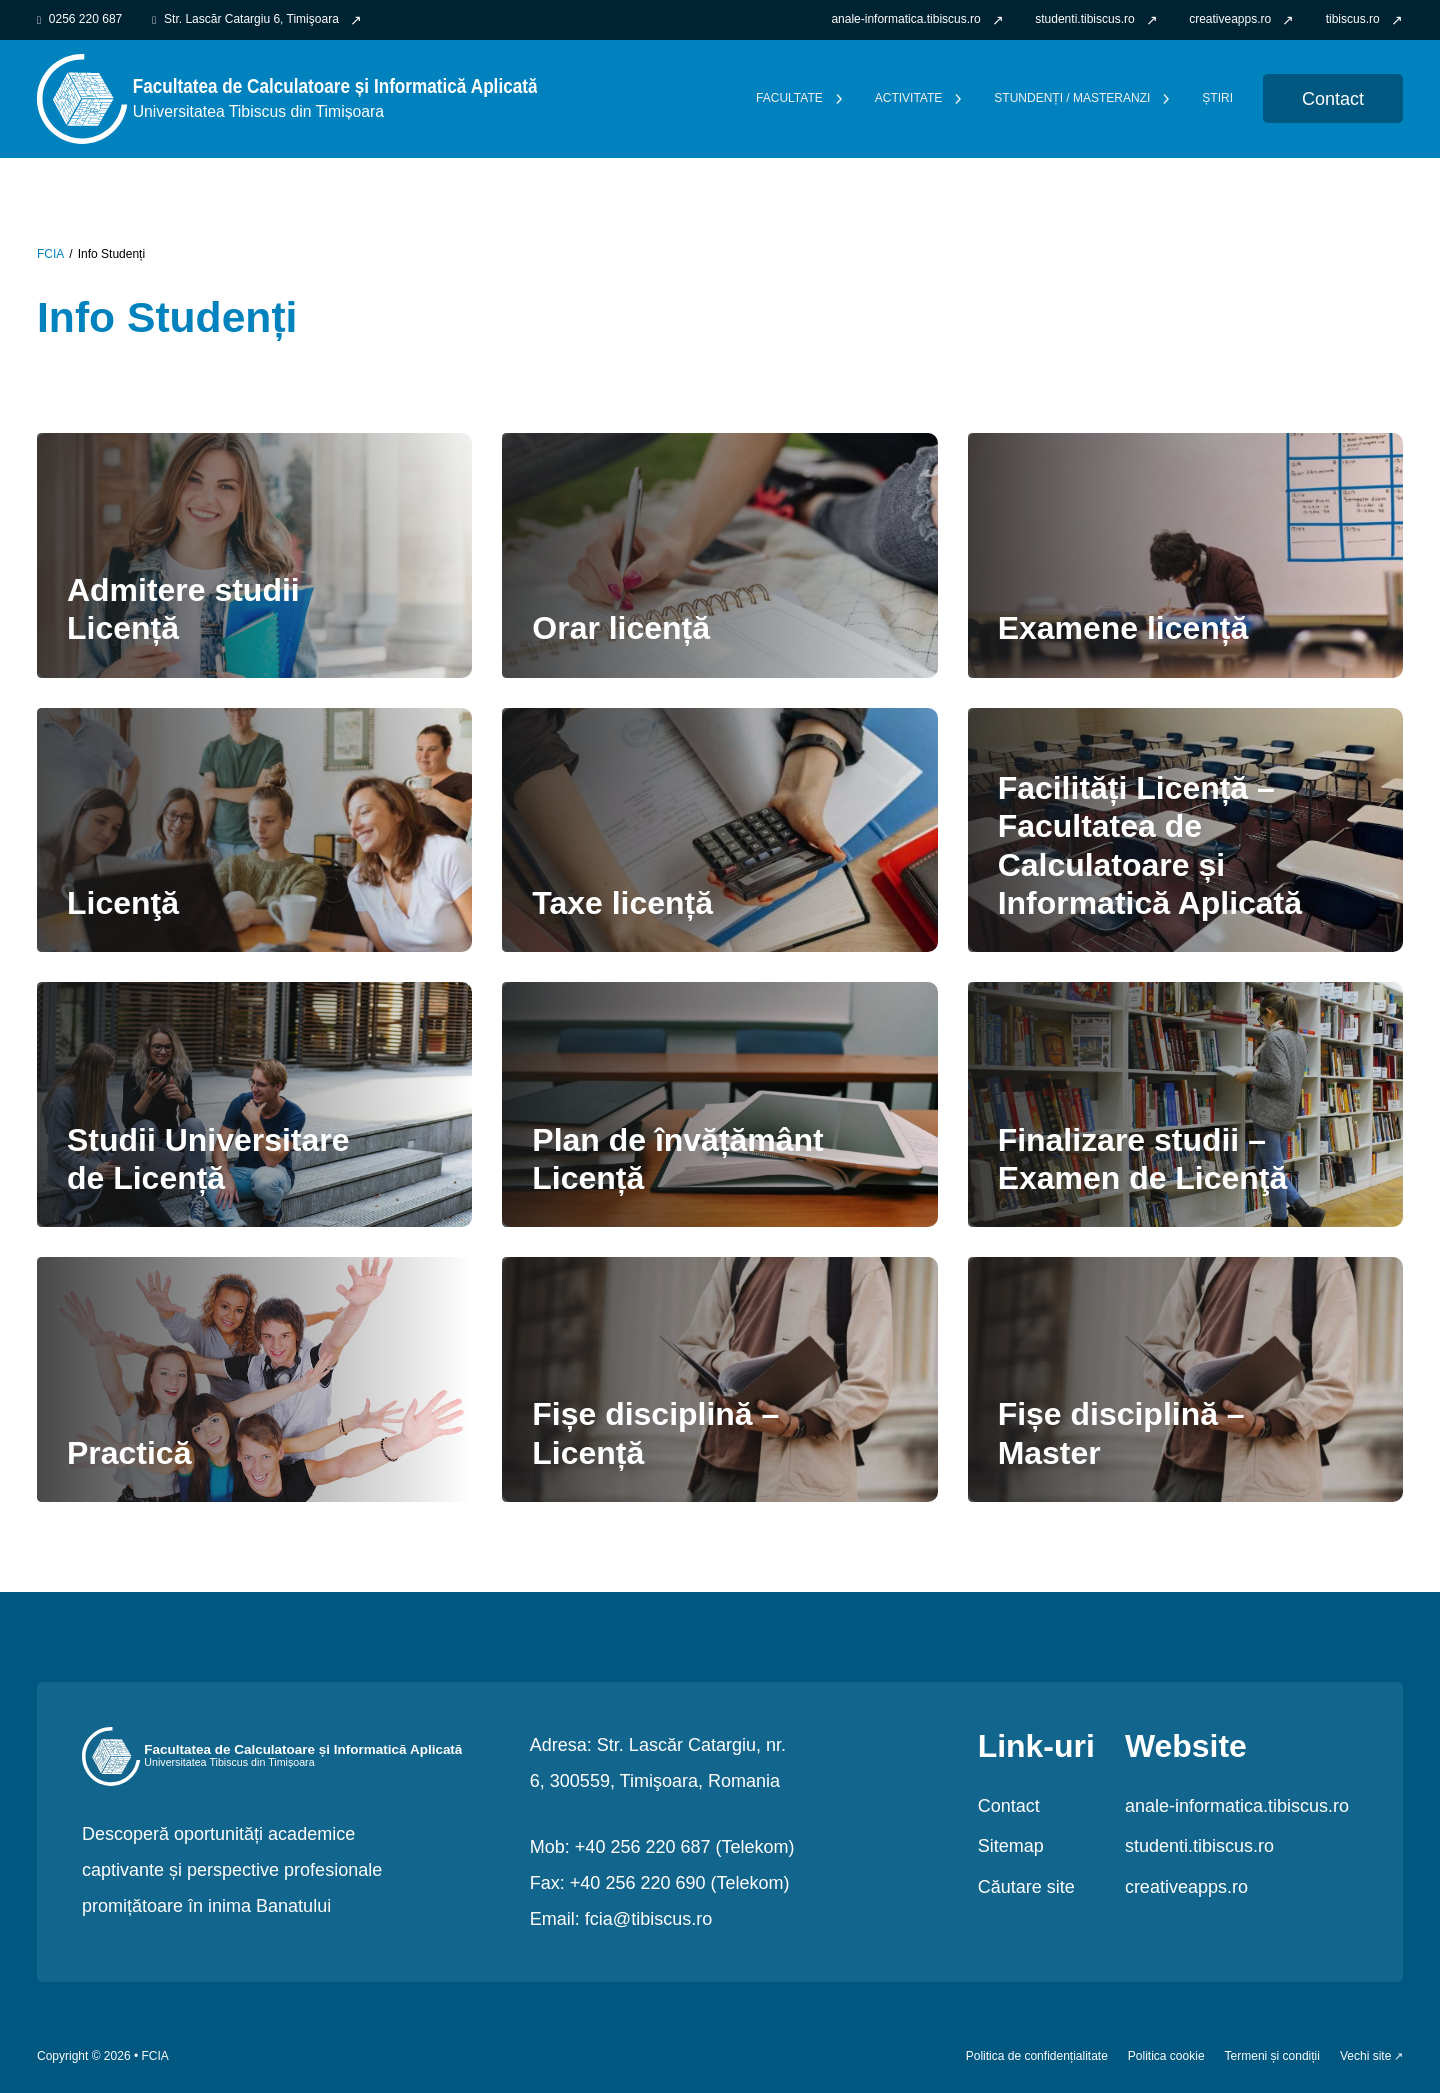  Describe the element at coordinates (208, 1159) in the screenshot. I see `Studii Universitare de Licență [link Studii Universitare de Licență]` at that location.